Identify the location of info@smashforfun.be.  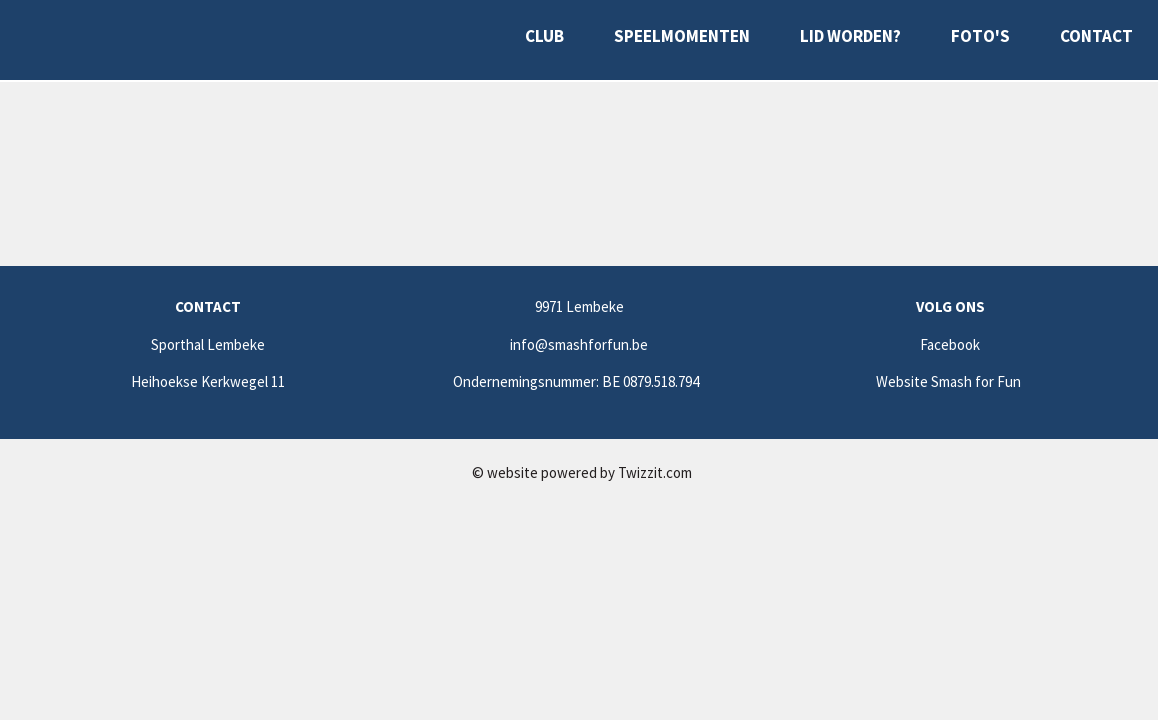
(579, 344).